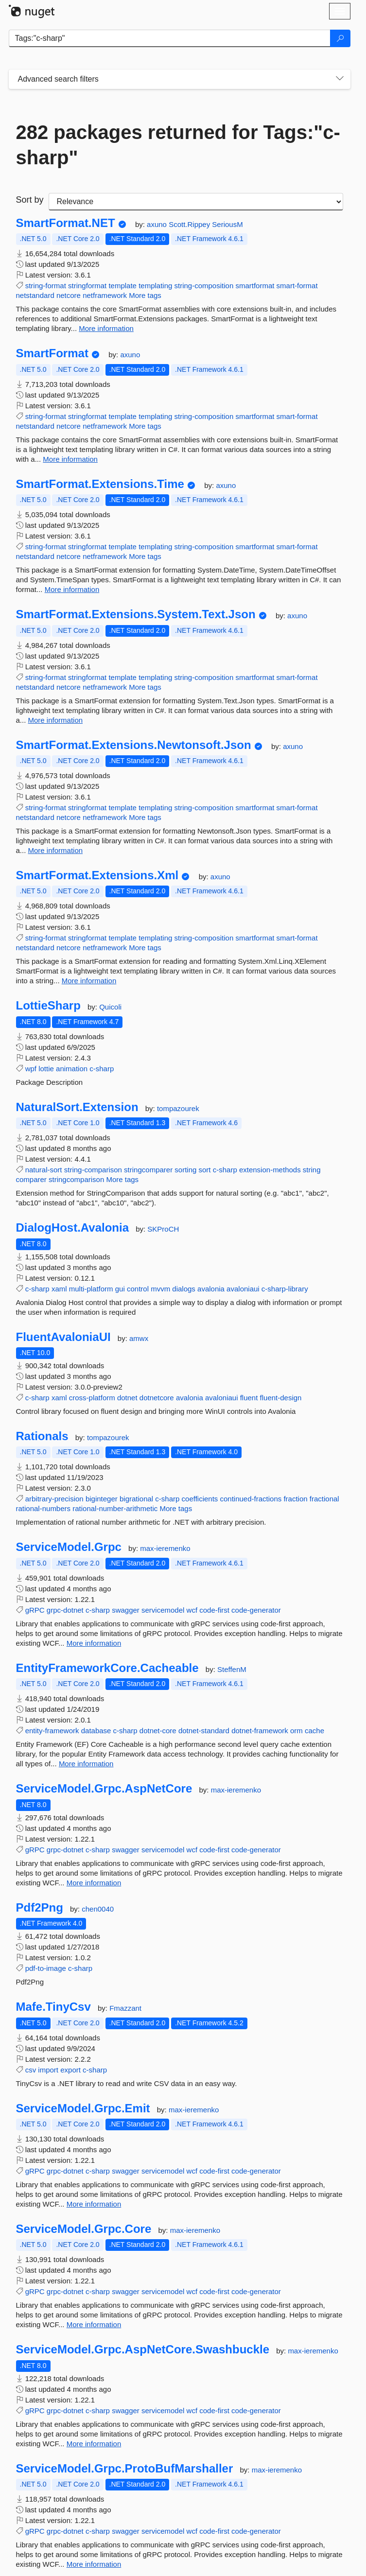  What do you see at coordinates (43, 1170) in the screenshot?
I see `natural-sort` at bounding box center [43, 1170].